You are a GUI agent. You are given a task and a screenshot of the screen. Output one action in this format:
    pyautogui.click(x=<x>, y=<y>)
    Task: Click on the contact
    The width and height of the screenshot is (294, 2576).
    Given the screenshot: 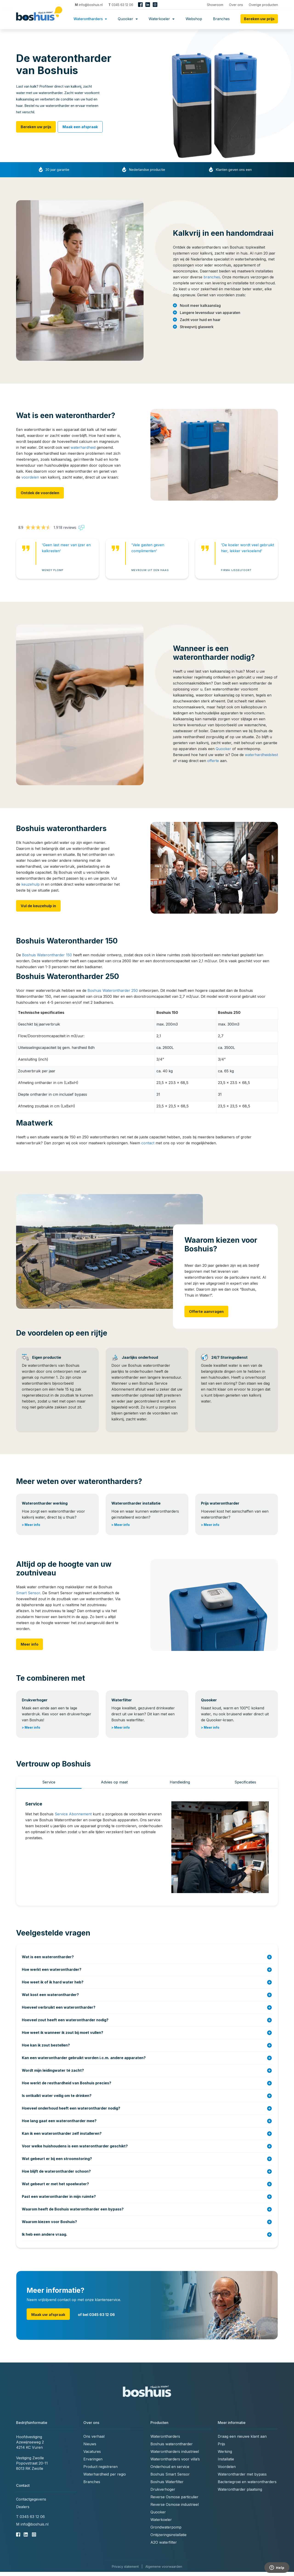 What is the action you would take?
    pyautogui.click(x=147, y=1143)
    